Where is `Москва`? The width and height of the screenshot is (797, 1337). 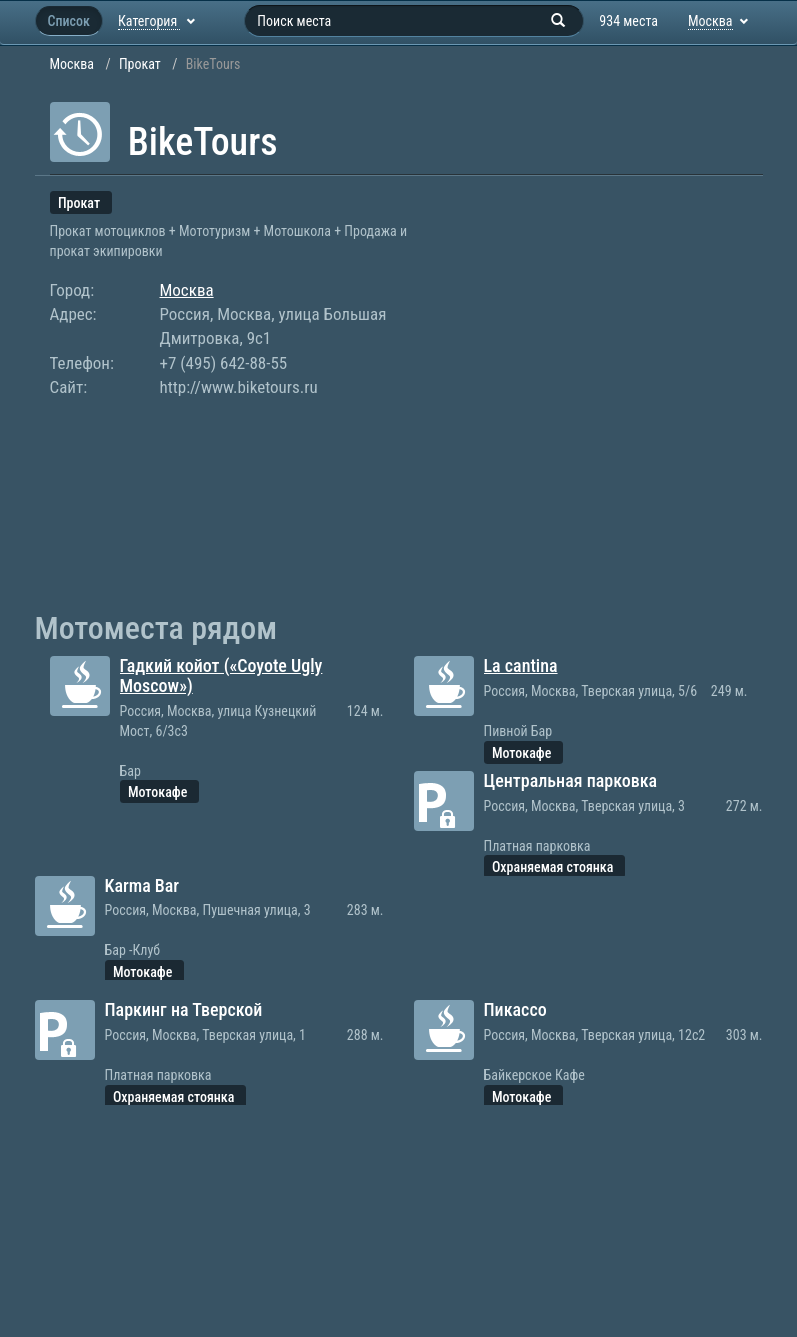 Москва is located at coordinates (72, 64).